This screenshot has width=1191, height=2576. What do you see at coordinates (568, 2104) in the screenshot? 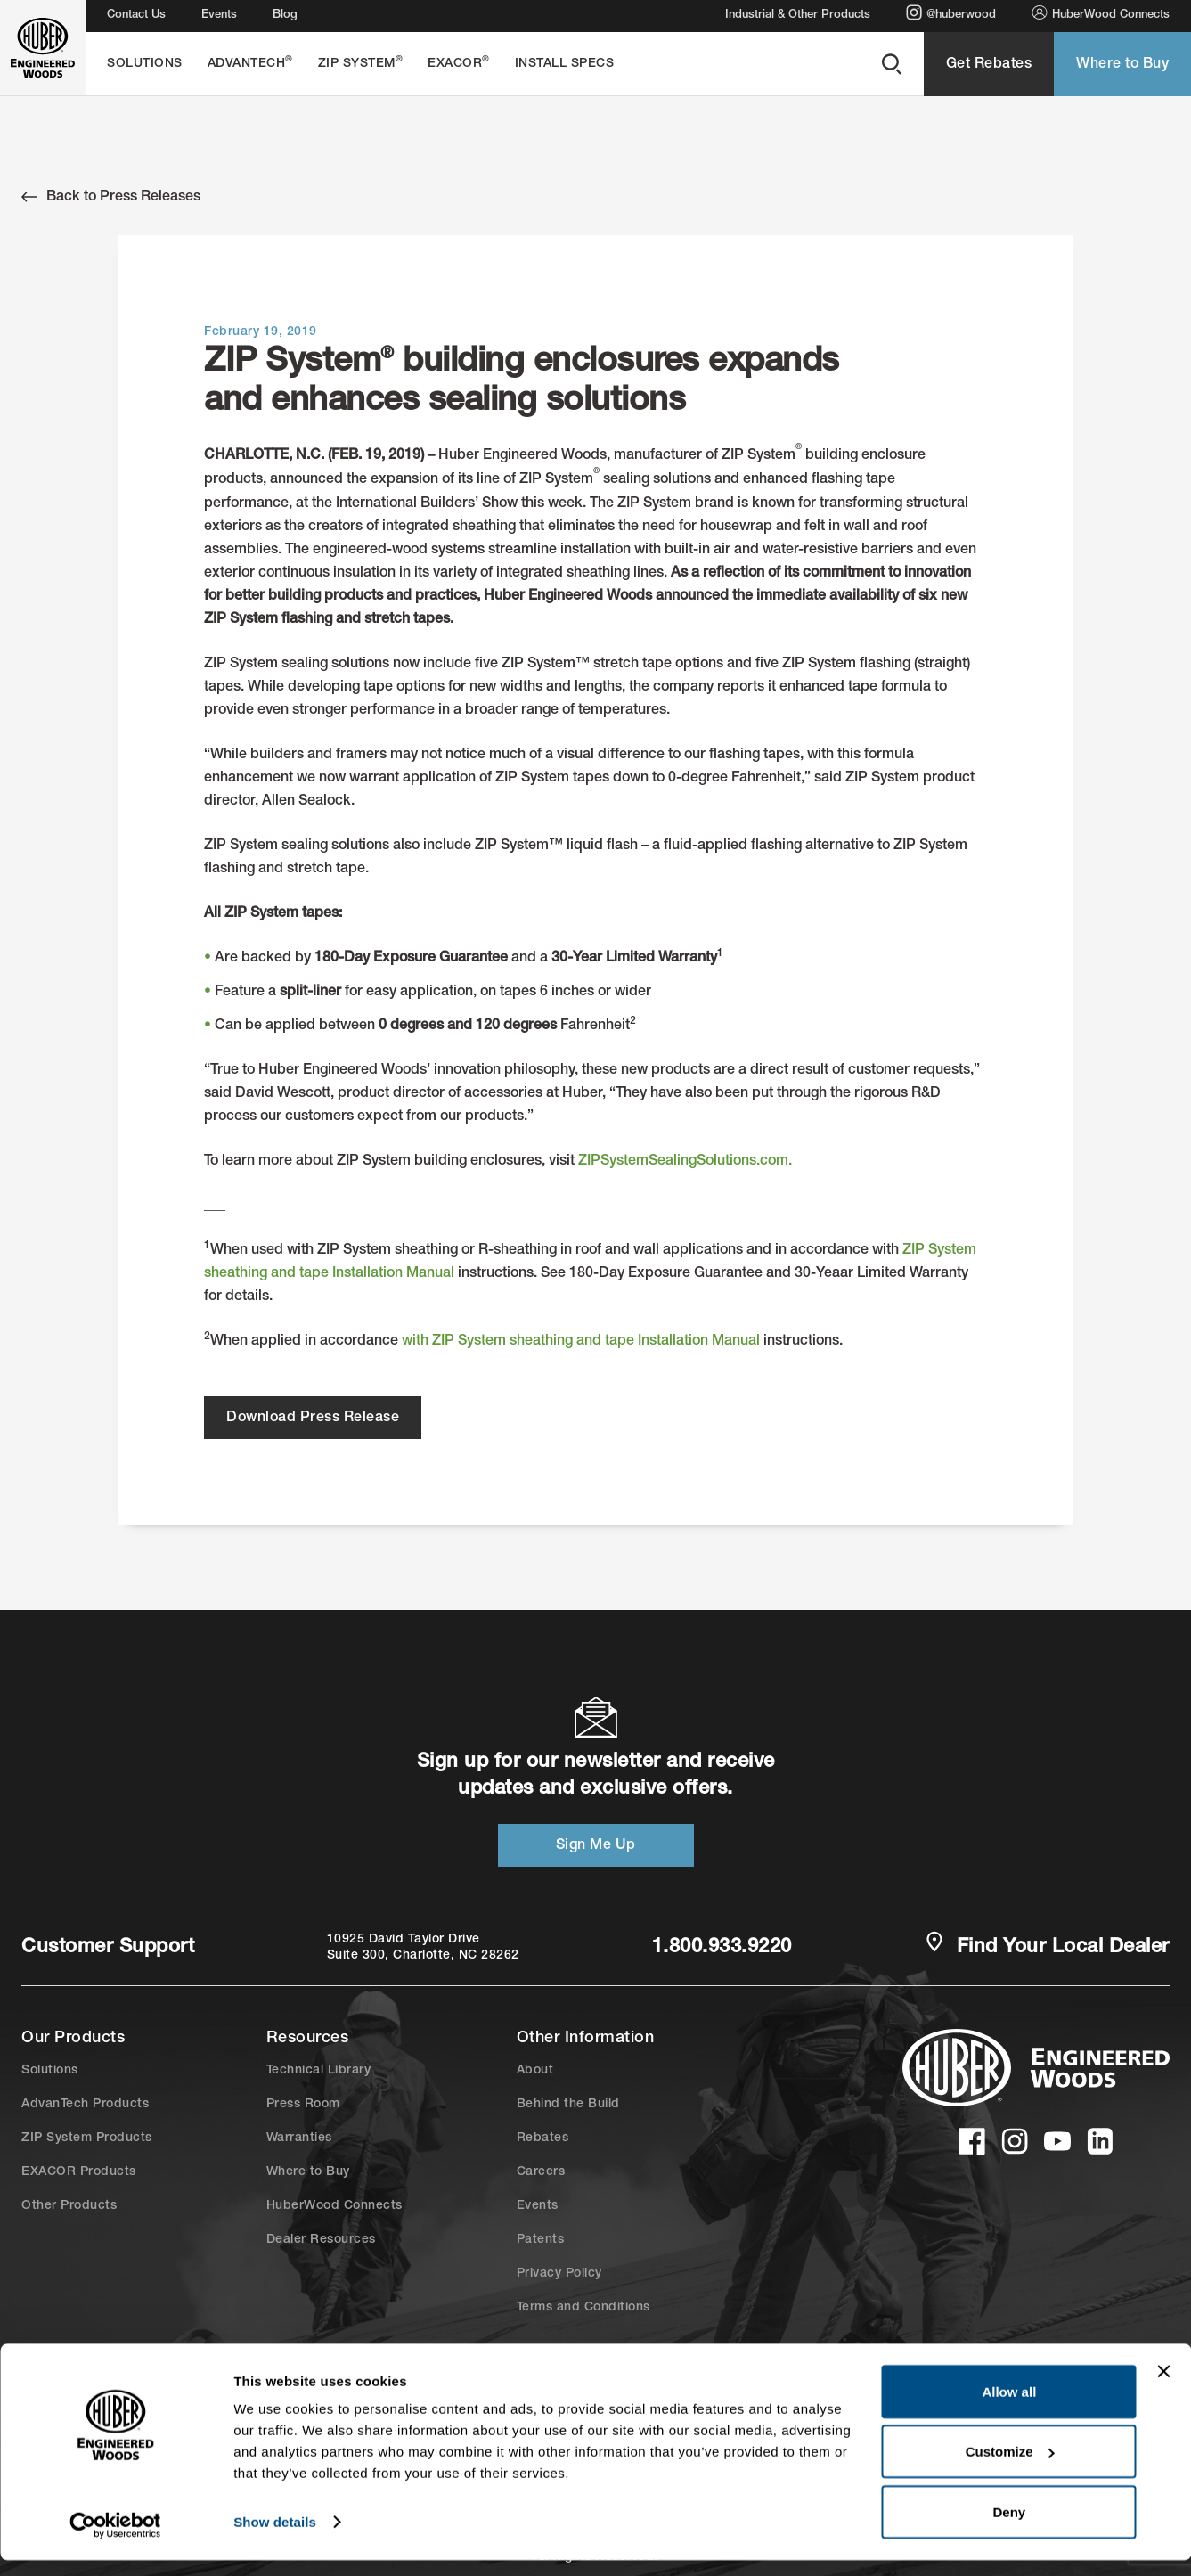
I see `Behind the Build` at bounding box center [568, 2104].